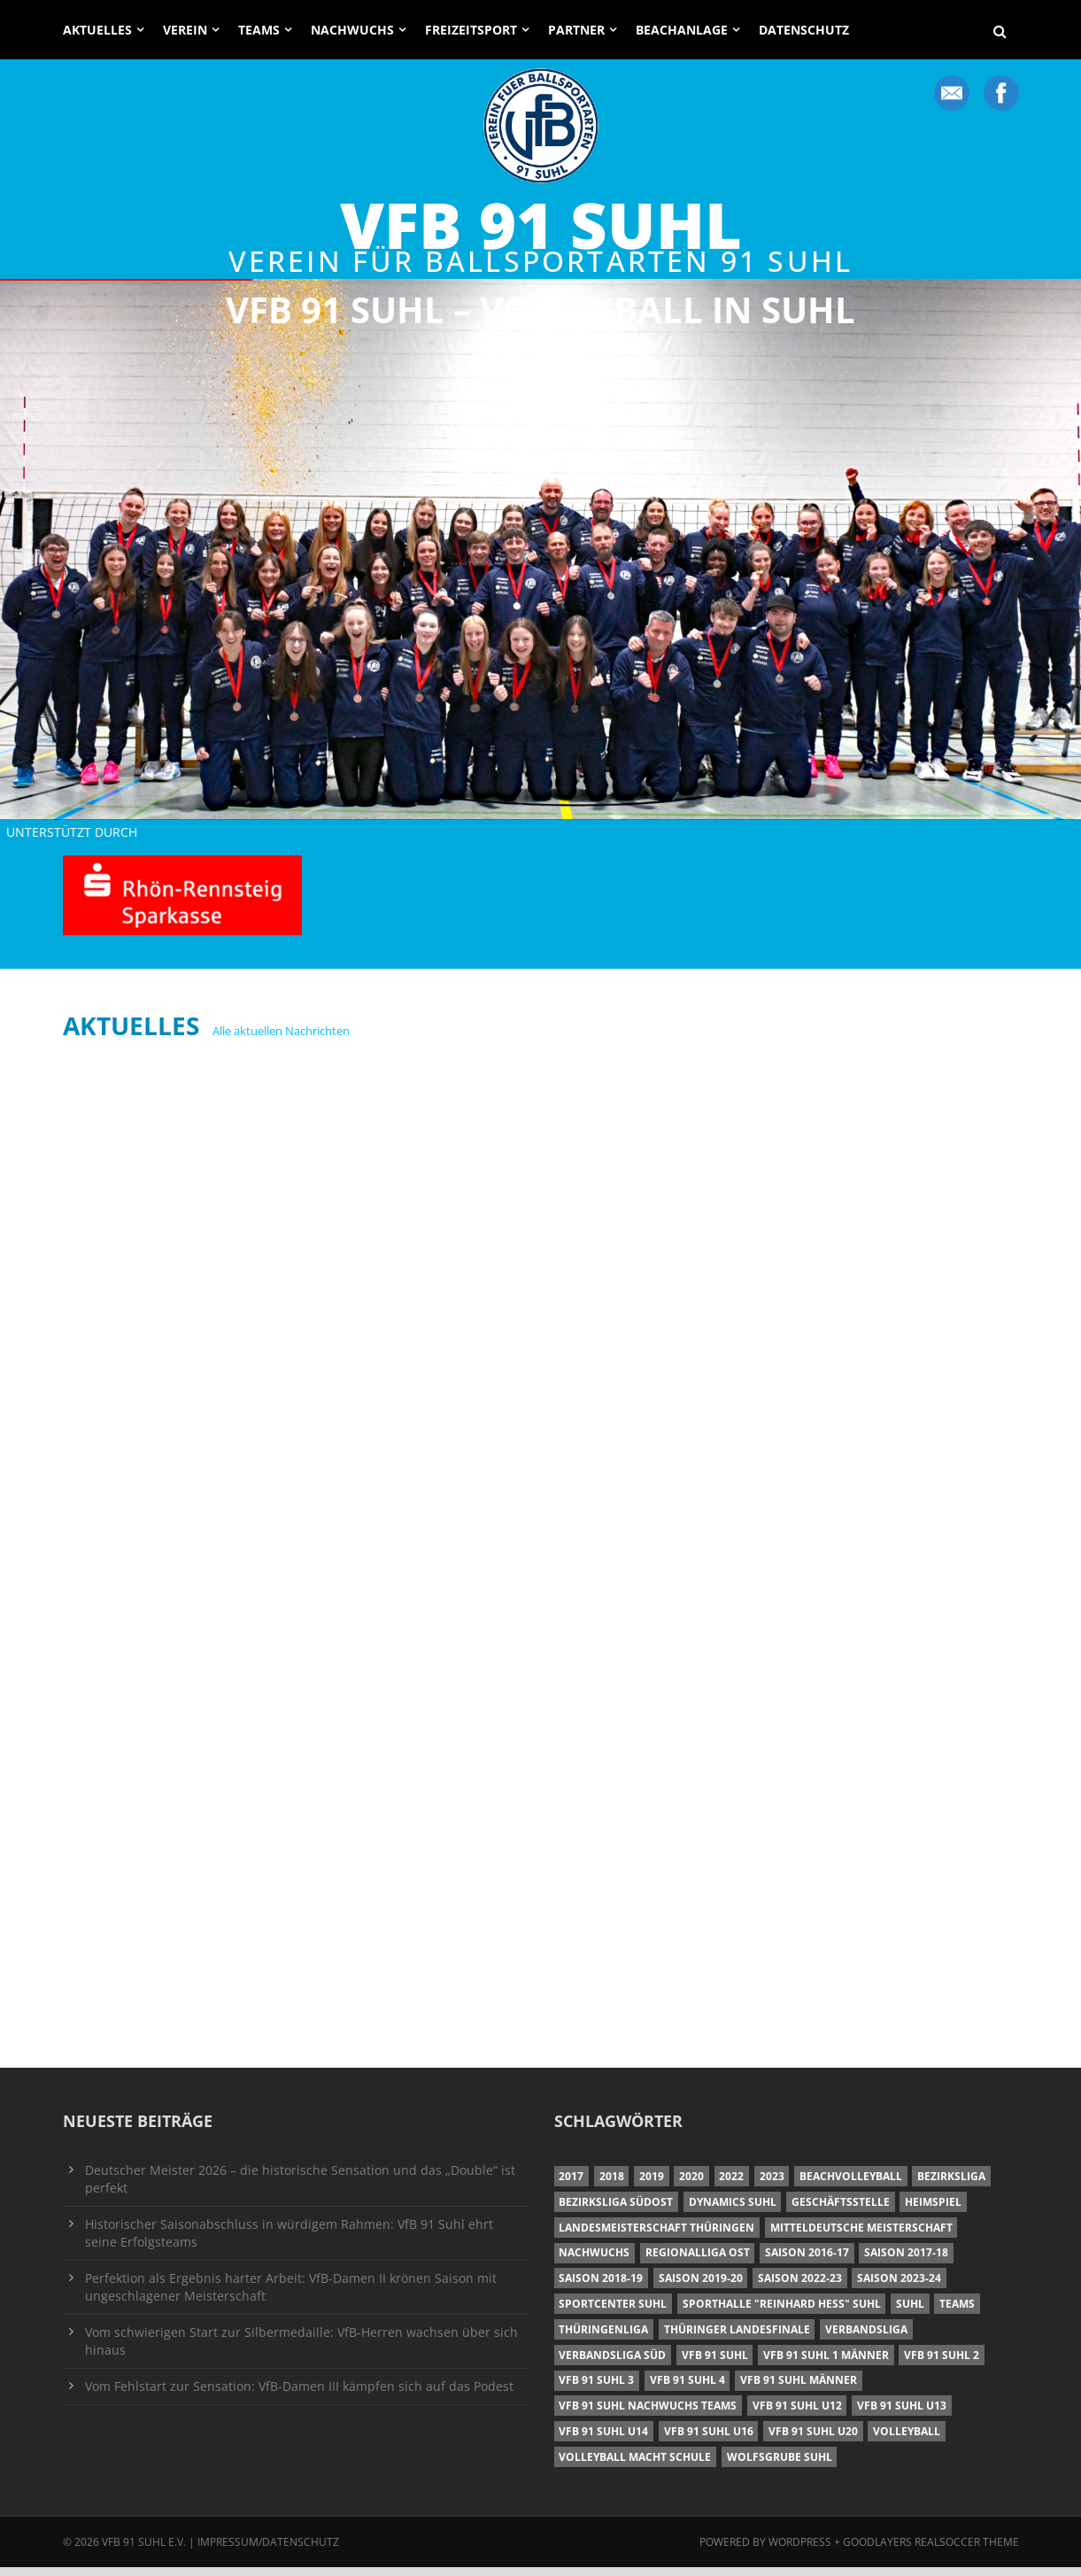  I want to click on Saison 2016-17 [Saison 2016-17 (15 Einträge)], so click(807, 2261).